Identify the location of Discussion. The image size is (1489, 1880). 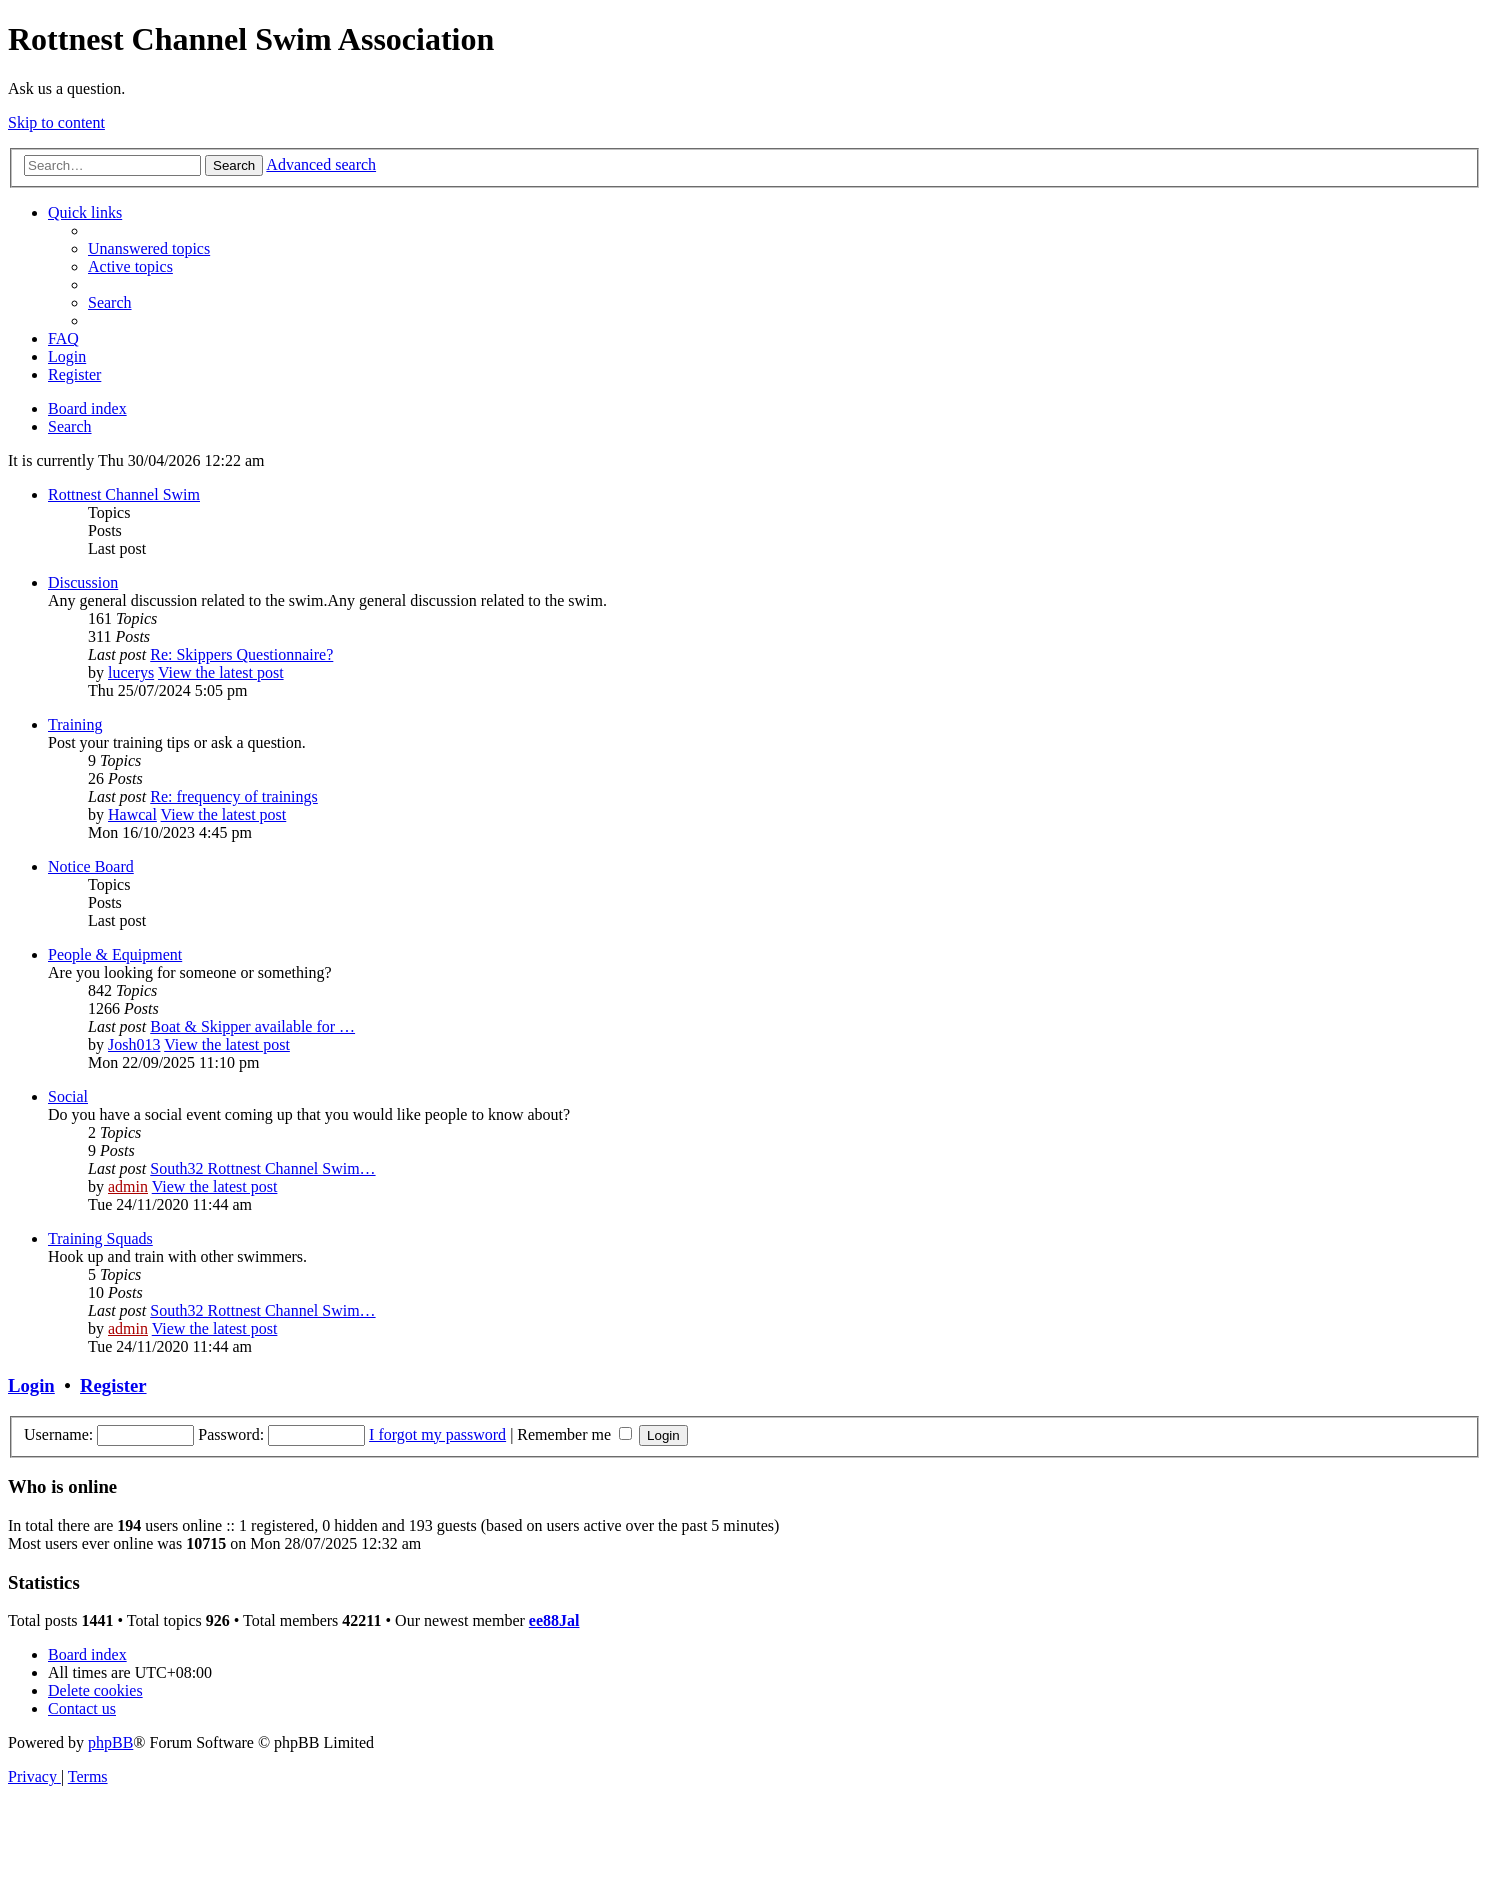
(83, 582).